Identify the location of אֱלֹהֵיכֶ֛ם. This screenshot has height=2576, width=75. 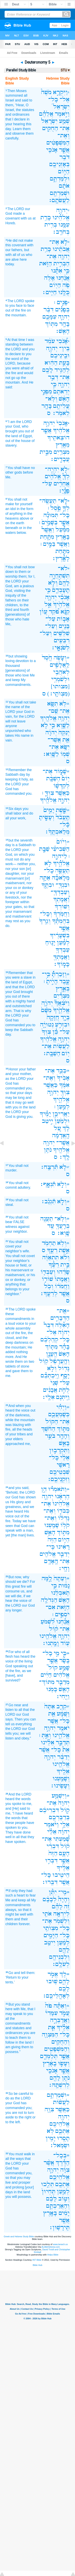
(60, 2177).